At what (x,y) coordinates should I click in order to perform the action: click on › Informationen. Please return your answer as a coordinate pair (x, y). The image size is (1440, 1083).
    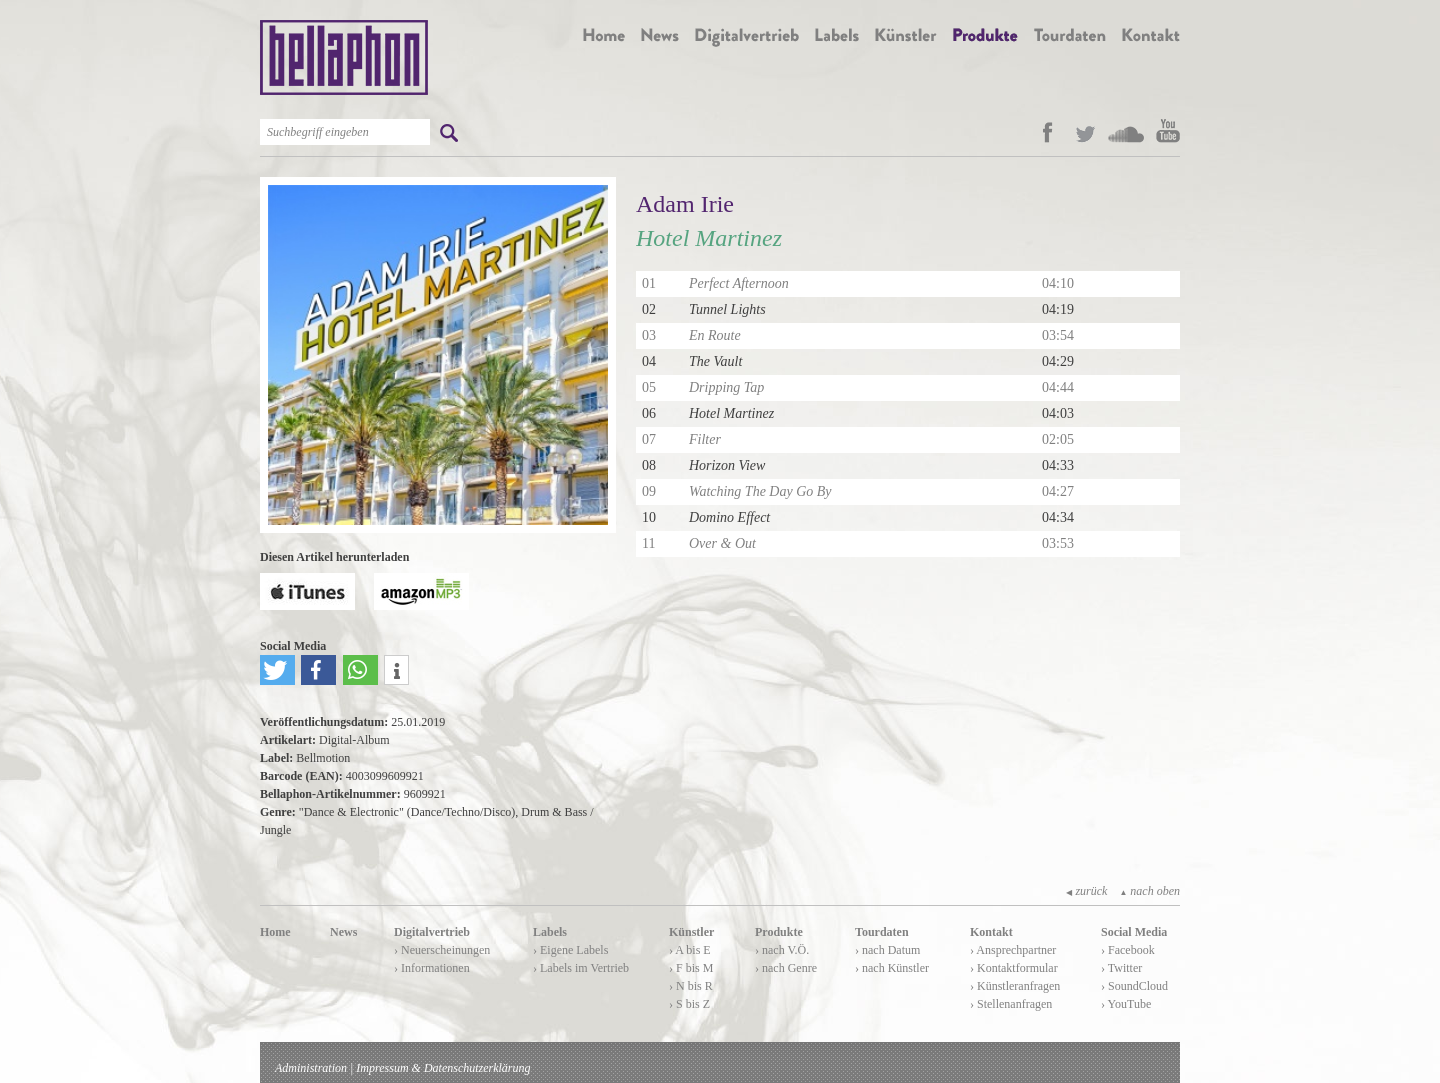
    Looking at the image, I should click on (432, 968).